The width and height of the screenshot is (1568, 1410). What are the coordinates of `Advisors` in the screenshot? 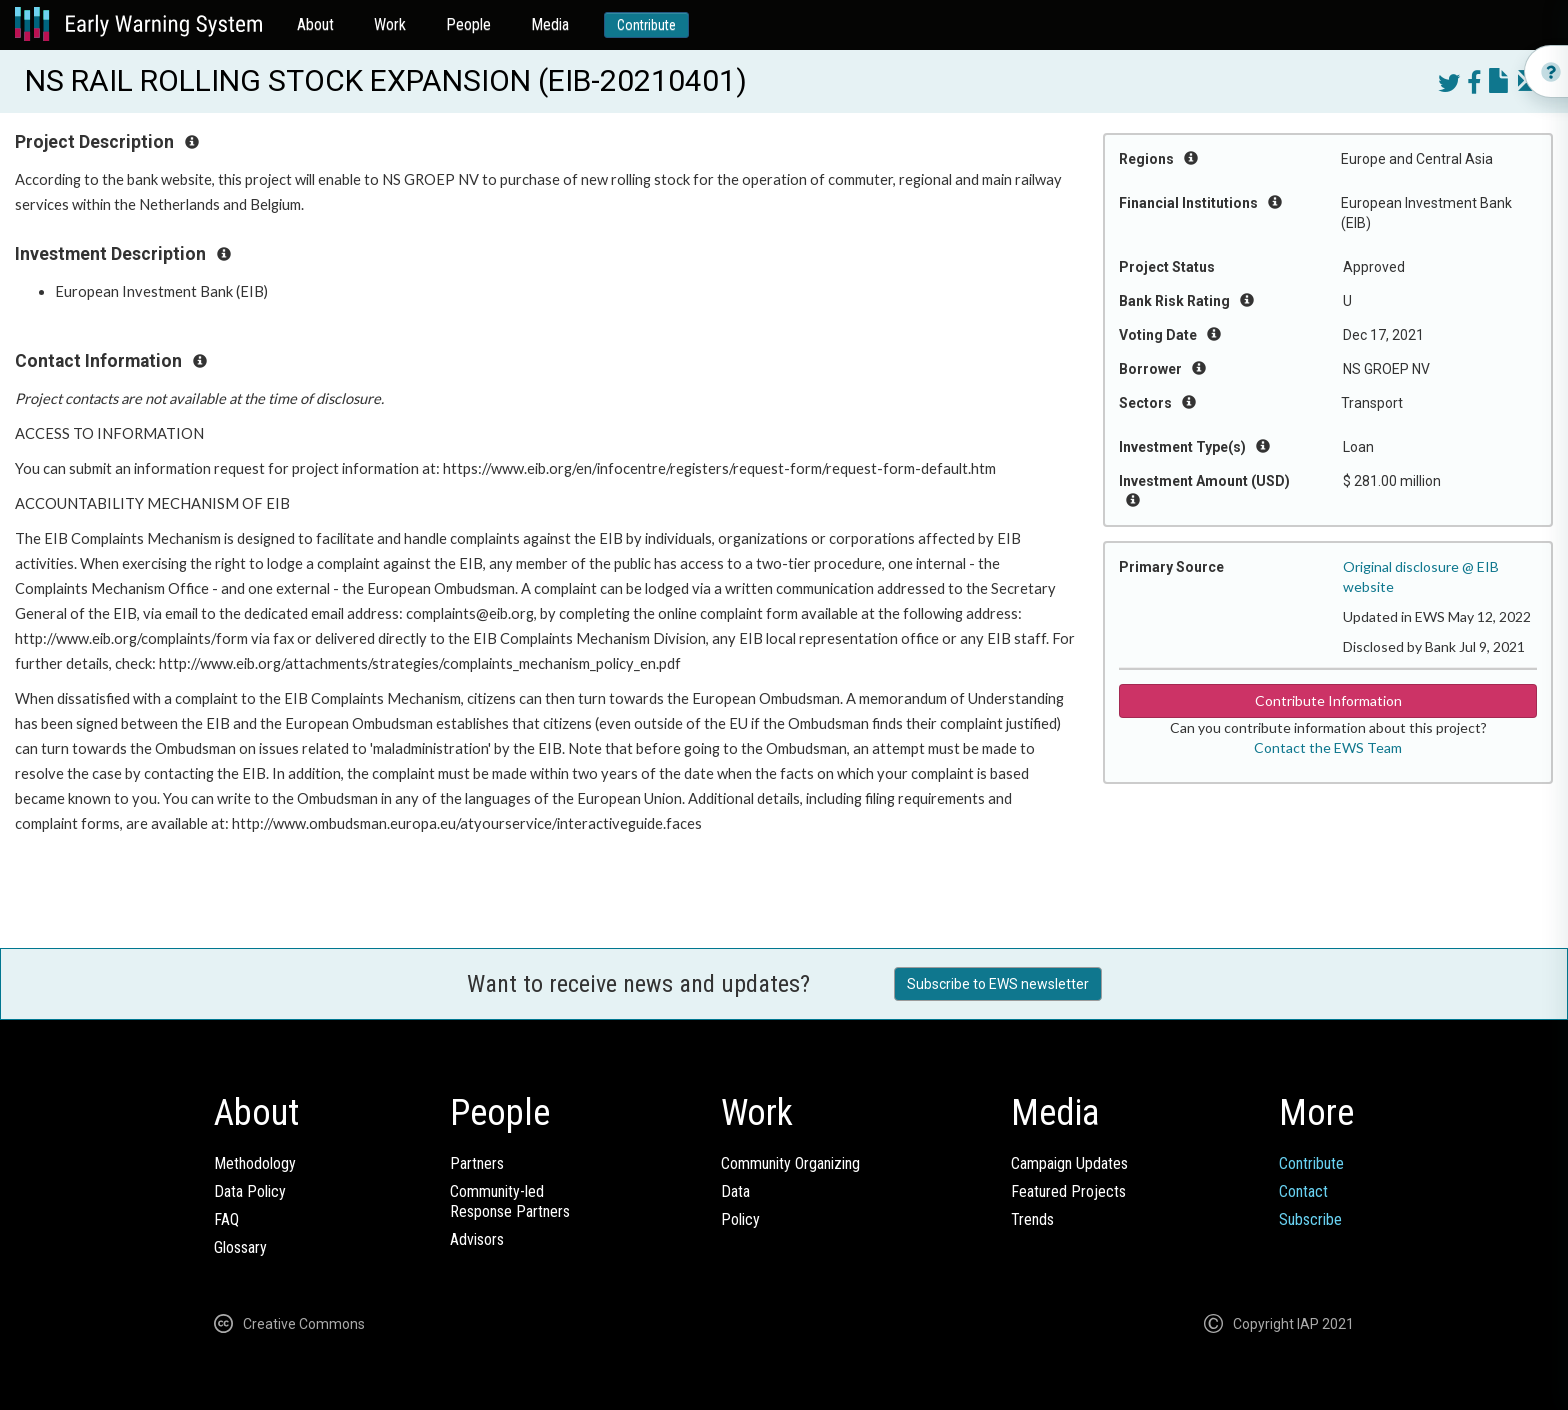 It's located at (477, 1239).